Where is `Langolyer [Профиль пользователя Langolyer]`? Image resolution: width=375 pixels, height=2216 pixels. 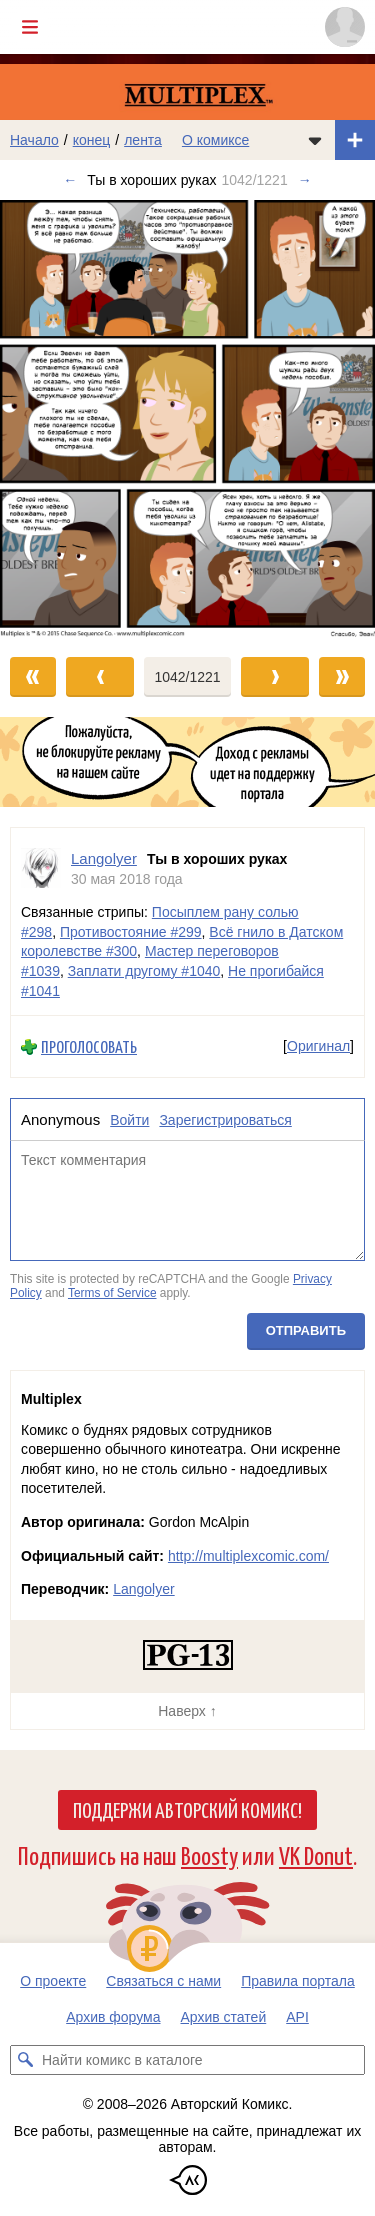 Langolyer [Профиль пользователя Langolyer] is located at coordinates (104, 858).